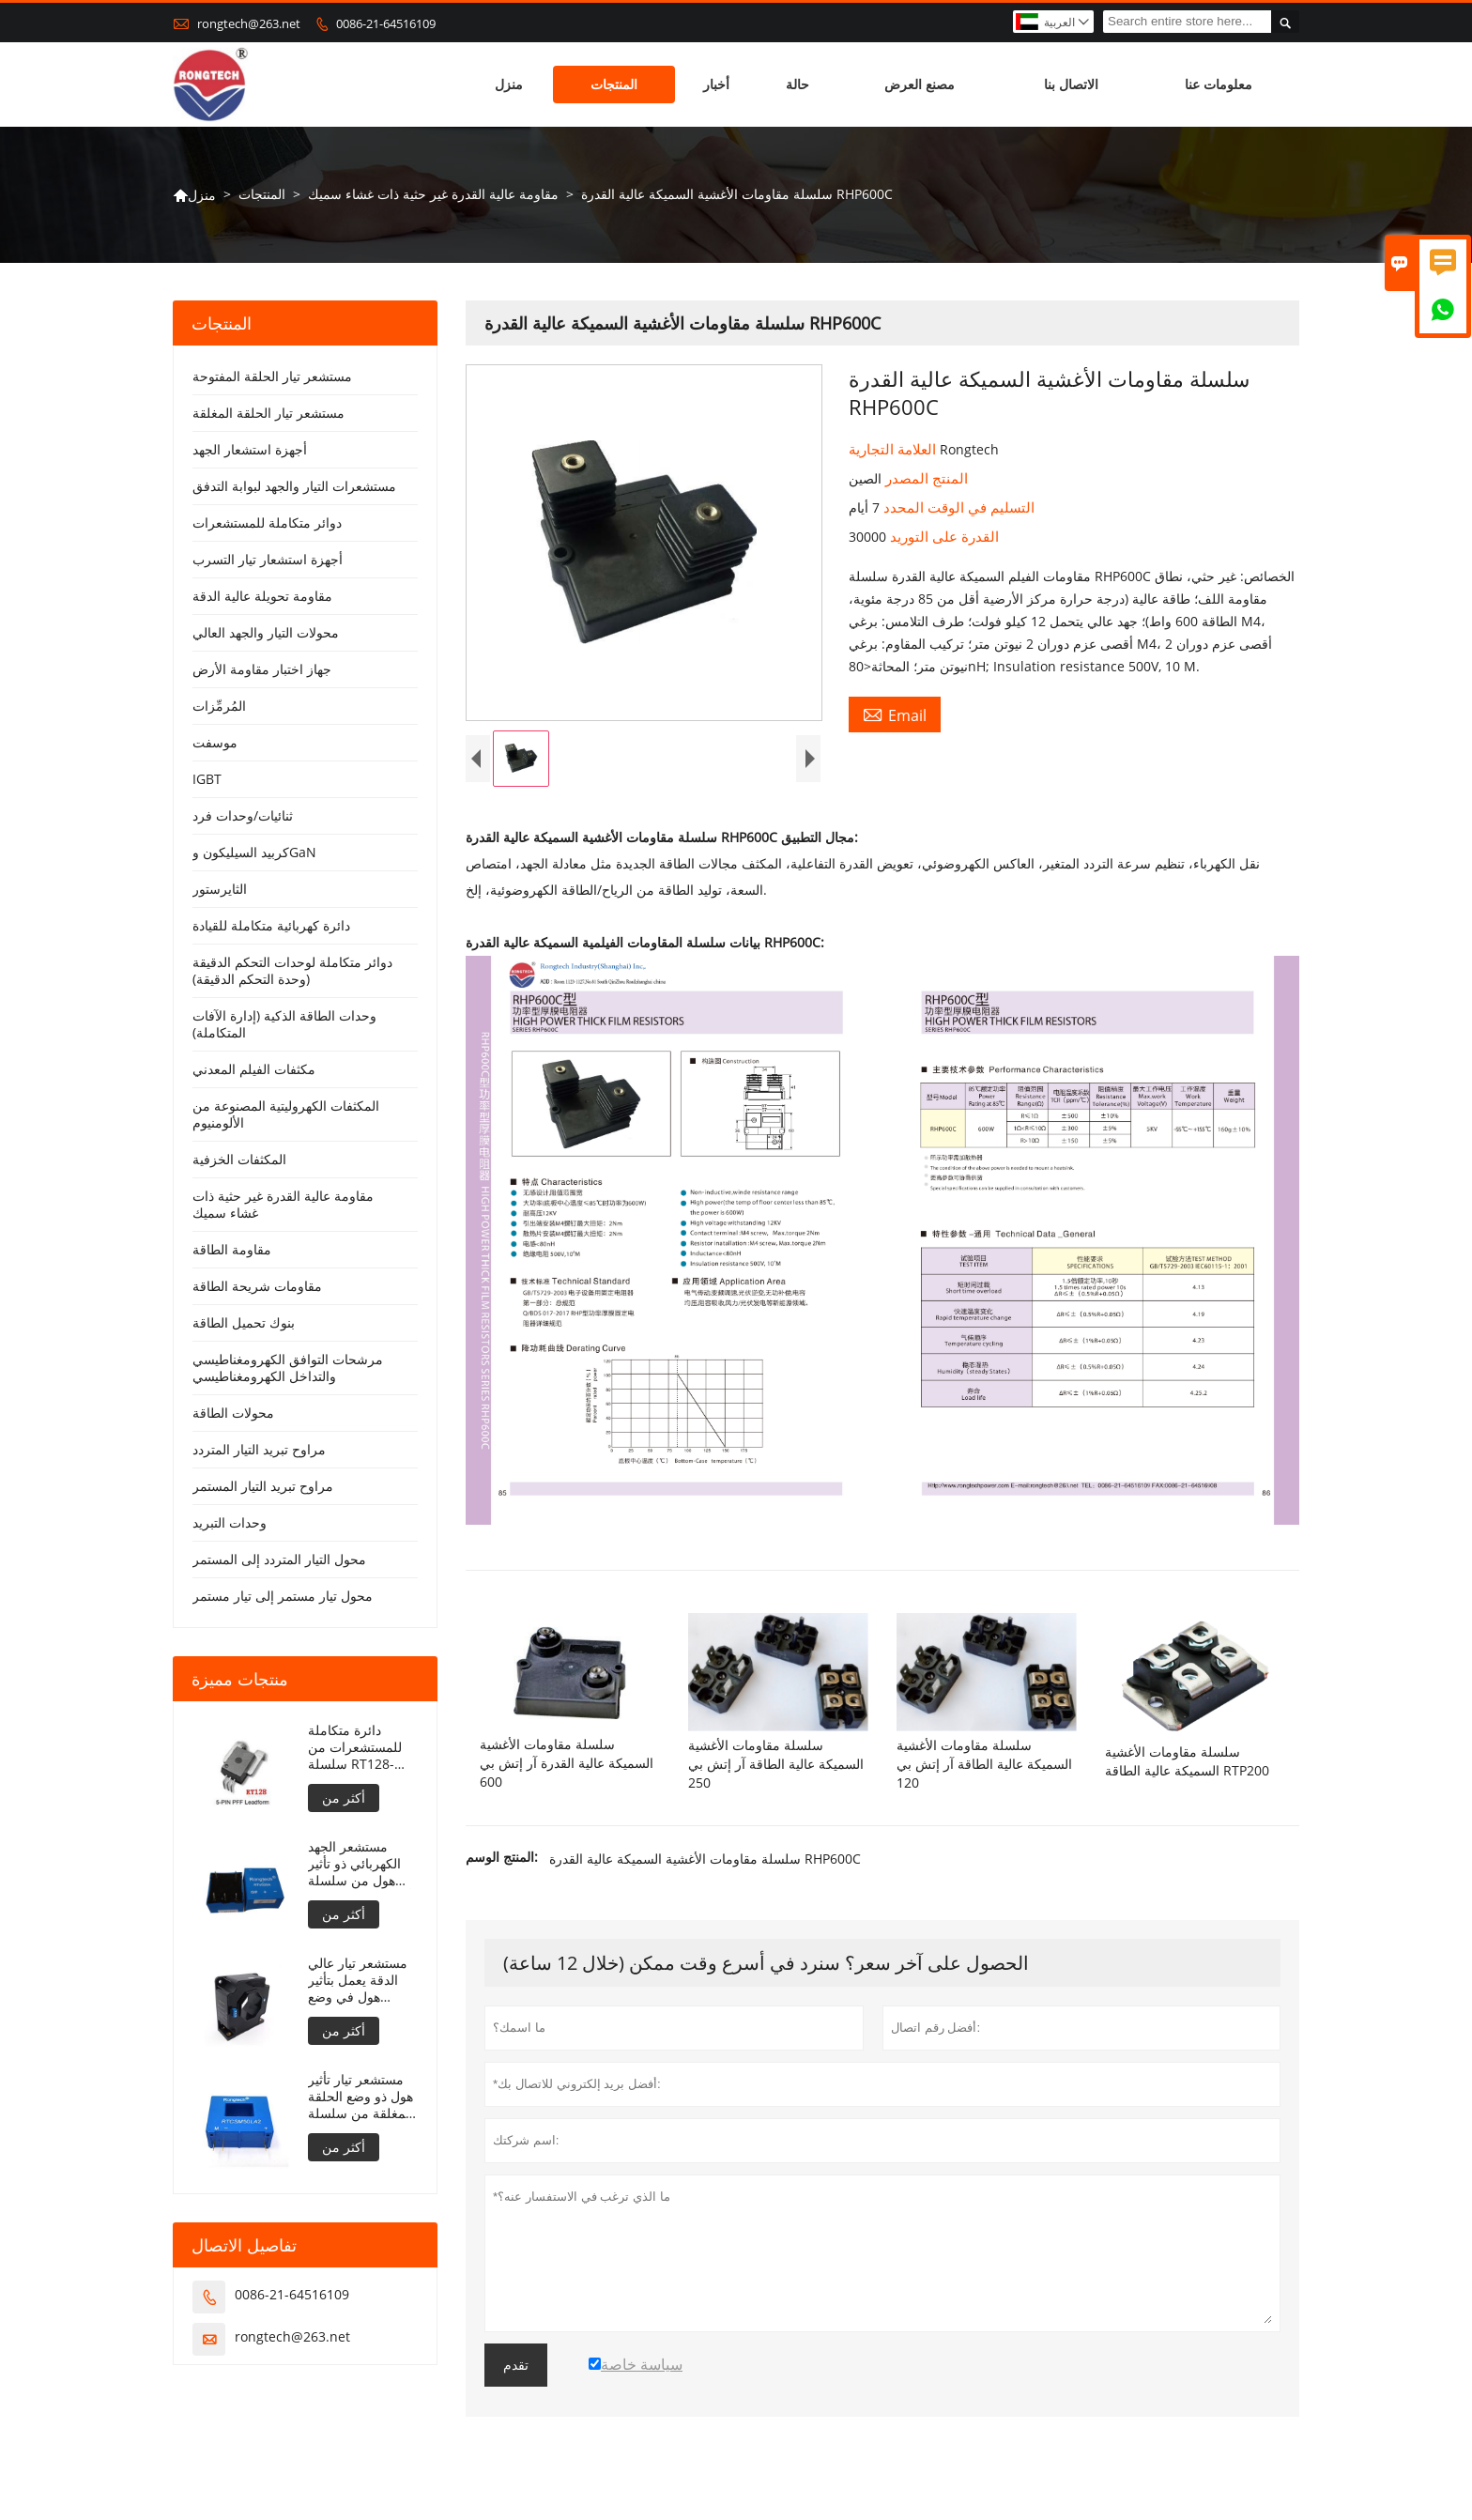 The image size is (1472, 2520). Describe the element at coordinates (343, 1797) in the screenshot. I see `أكثر من` at that location.